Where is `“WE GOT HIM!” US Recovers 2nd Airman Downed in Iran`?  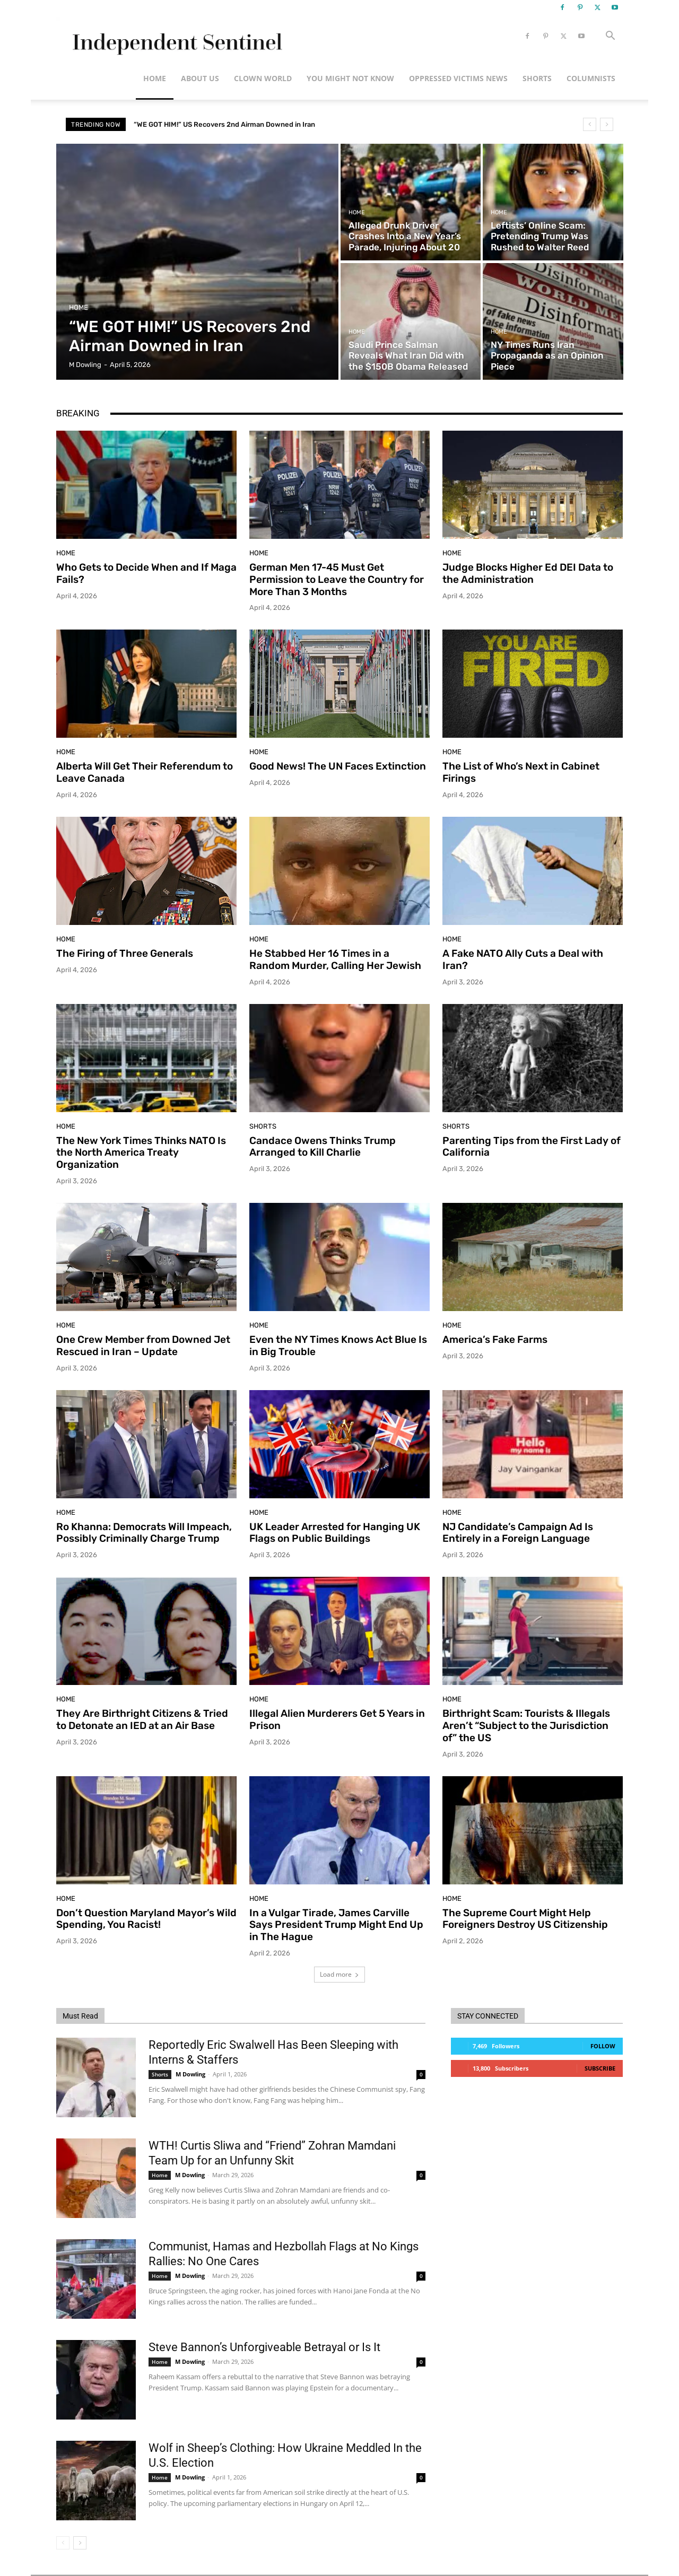
“WE GOT HIM!” US Recovers 2nd Airman Downed in Iran is located at coordinates (224, 124).